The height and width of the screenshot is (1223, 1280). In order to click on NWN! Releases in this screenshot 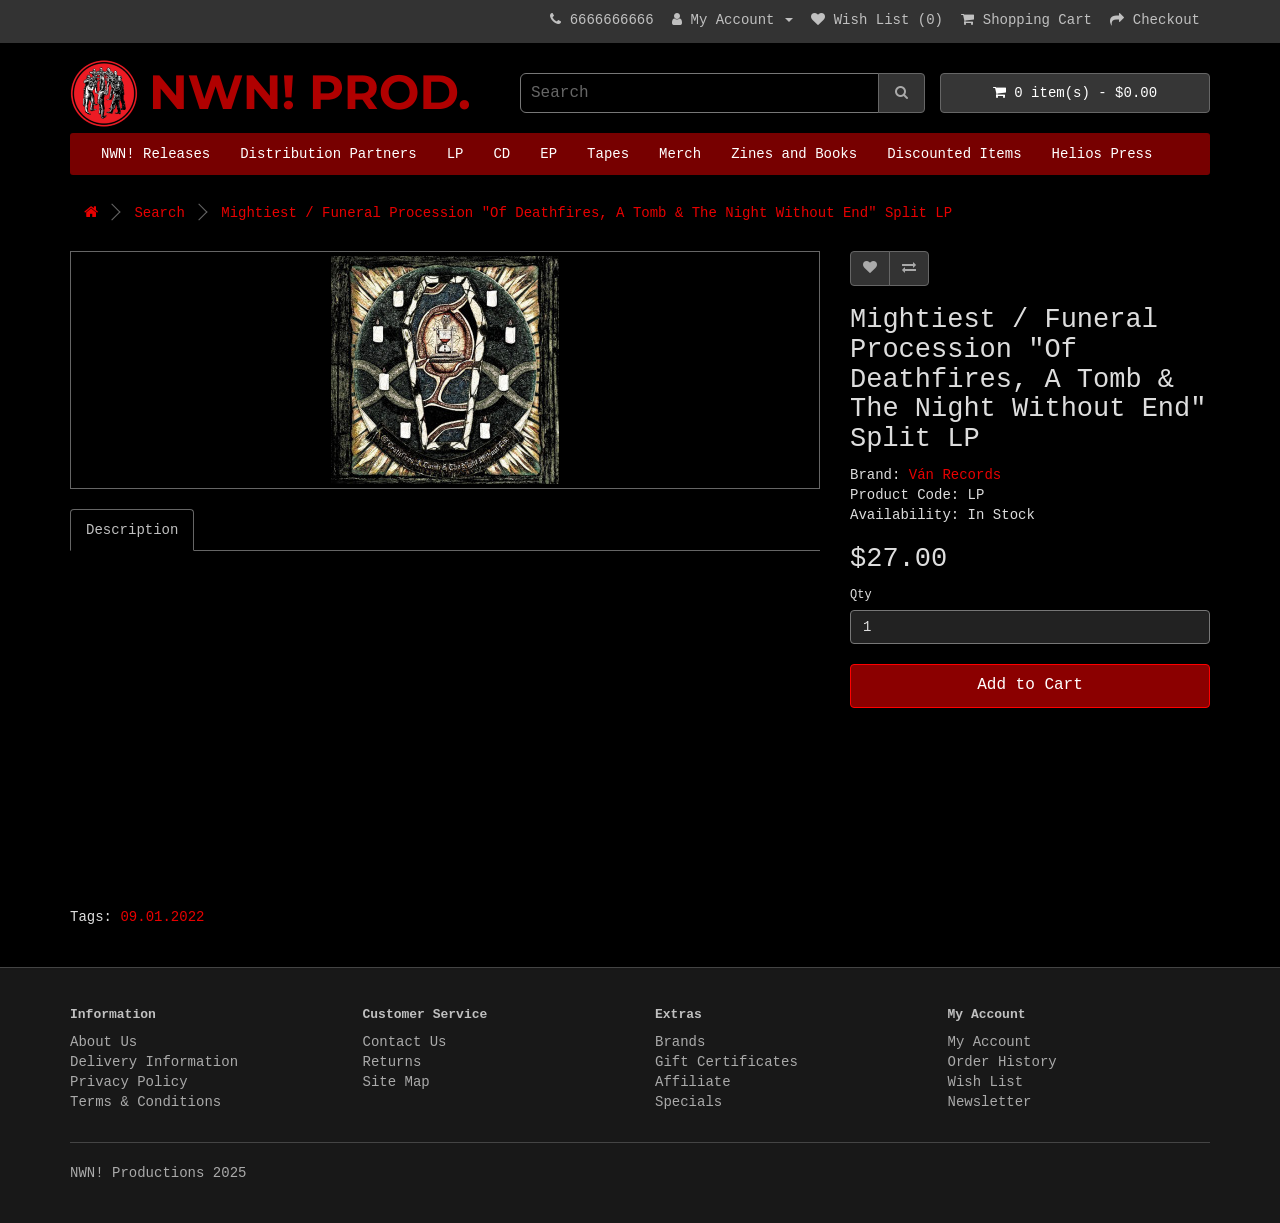, I will do `click(155, 154)`.